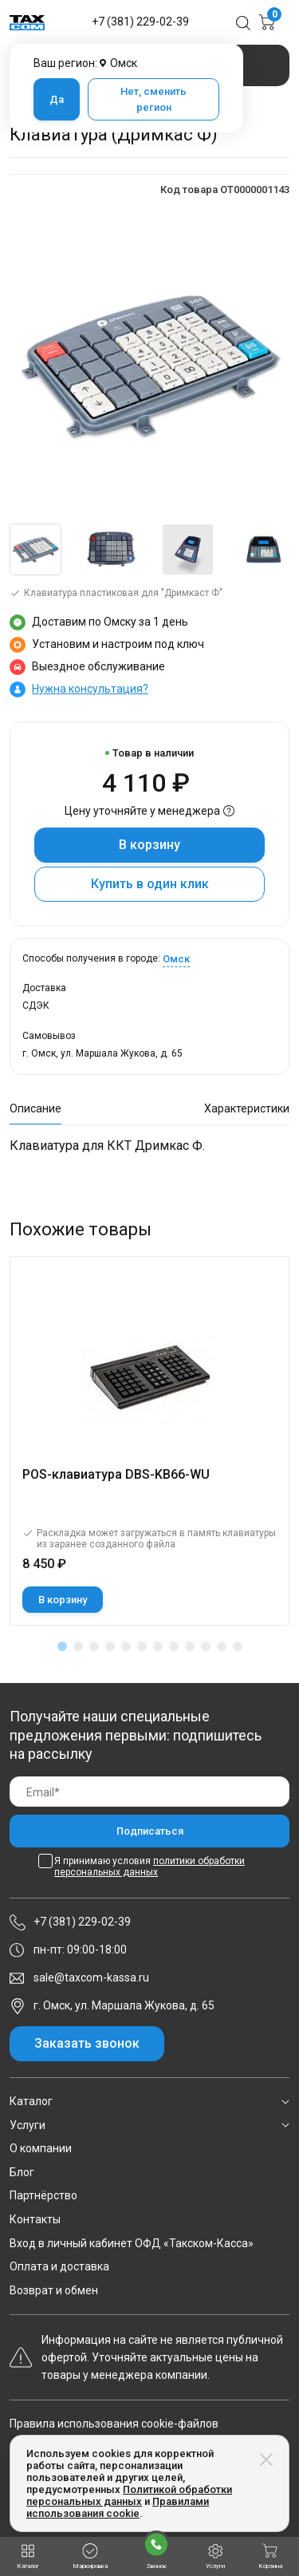  What do you see at coordinates (149, 1866) in the screenshot?
I see `политики обработки персональных данных` at bounding box center [149, 1866].